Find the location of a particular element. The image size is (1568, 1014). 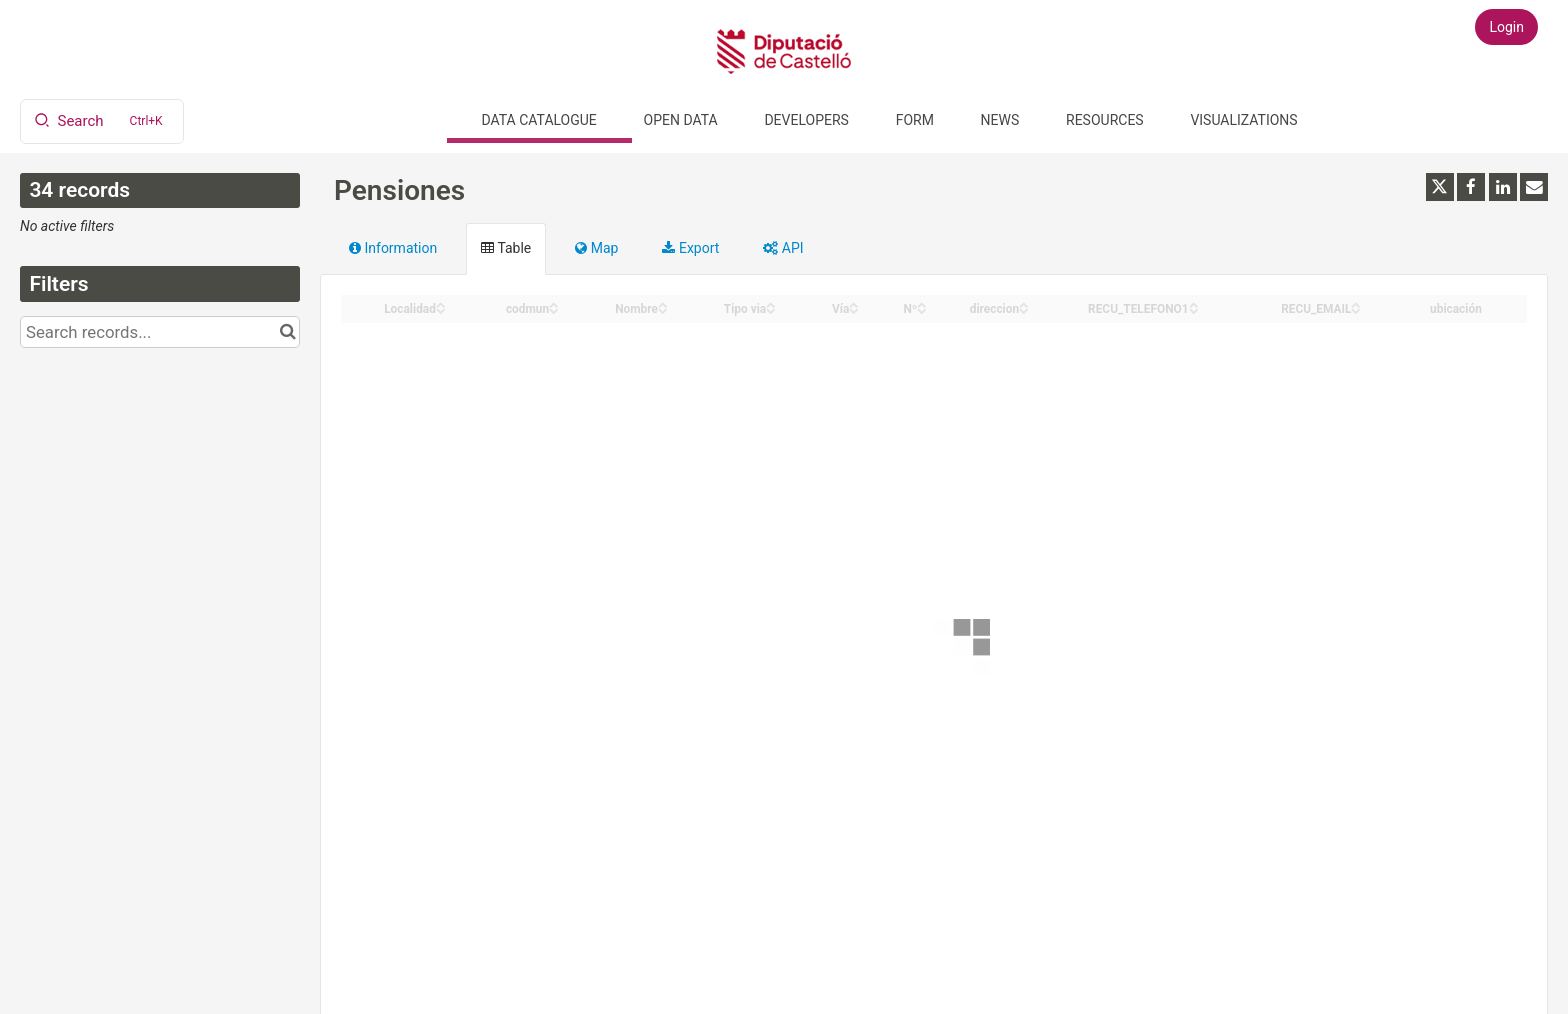

[Search records...] is located at coordinates (160, 332).